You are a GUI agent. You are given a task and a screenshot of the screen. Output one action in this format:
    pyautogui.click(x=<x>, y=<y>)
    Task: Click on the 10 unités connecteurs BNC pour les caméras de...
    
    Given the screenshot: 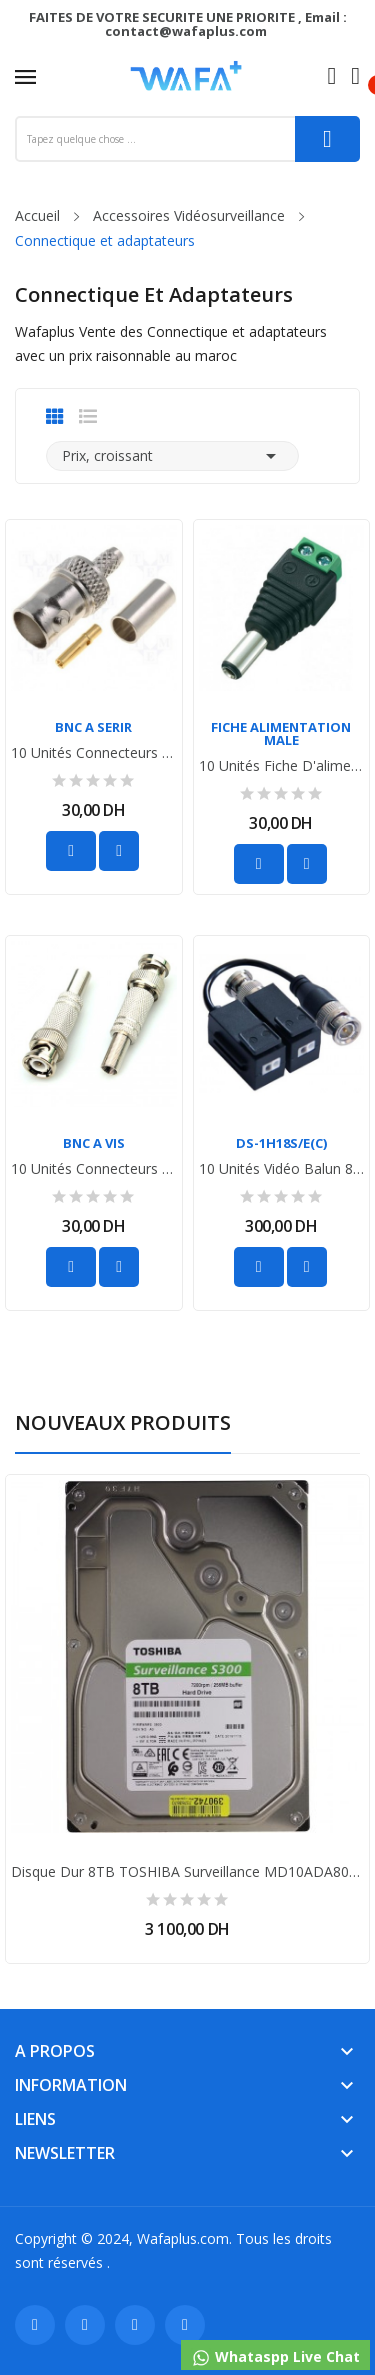 What is the action you would take?
    pyautogui.click(x=94, y=753)
    